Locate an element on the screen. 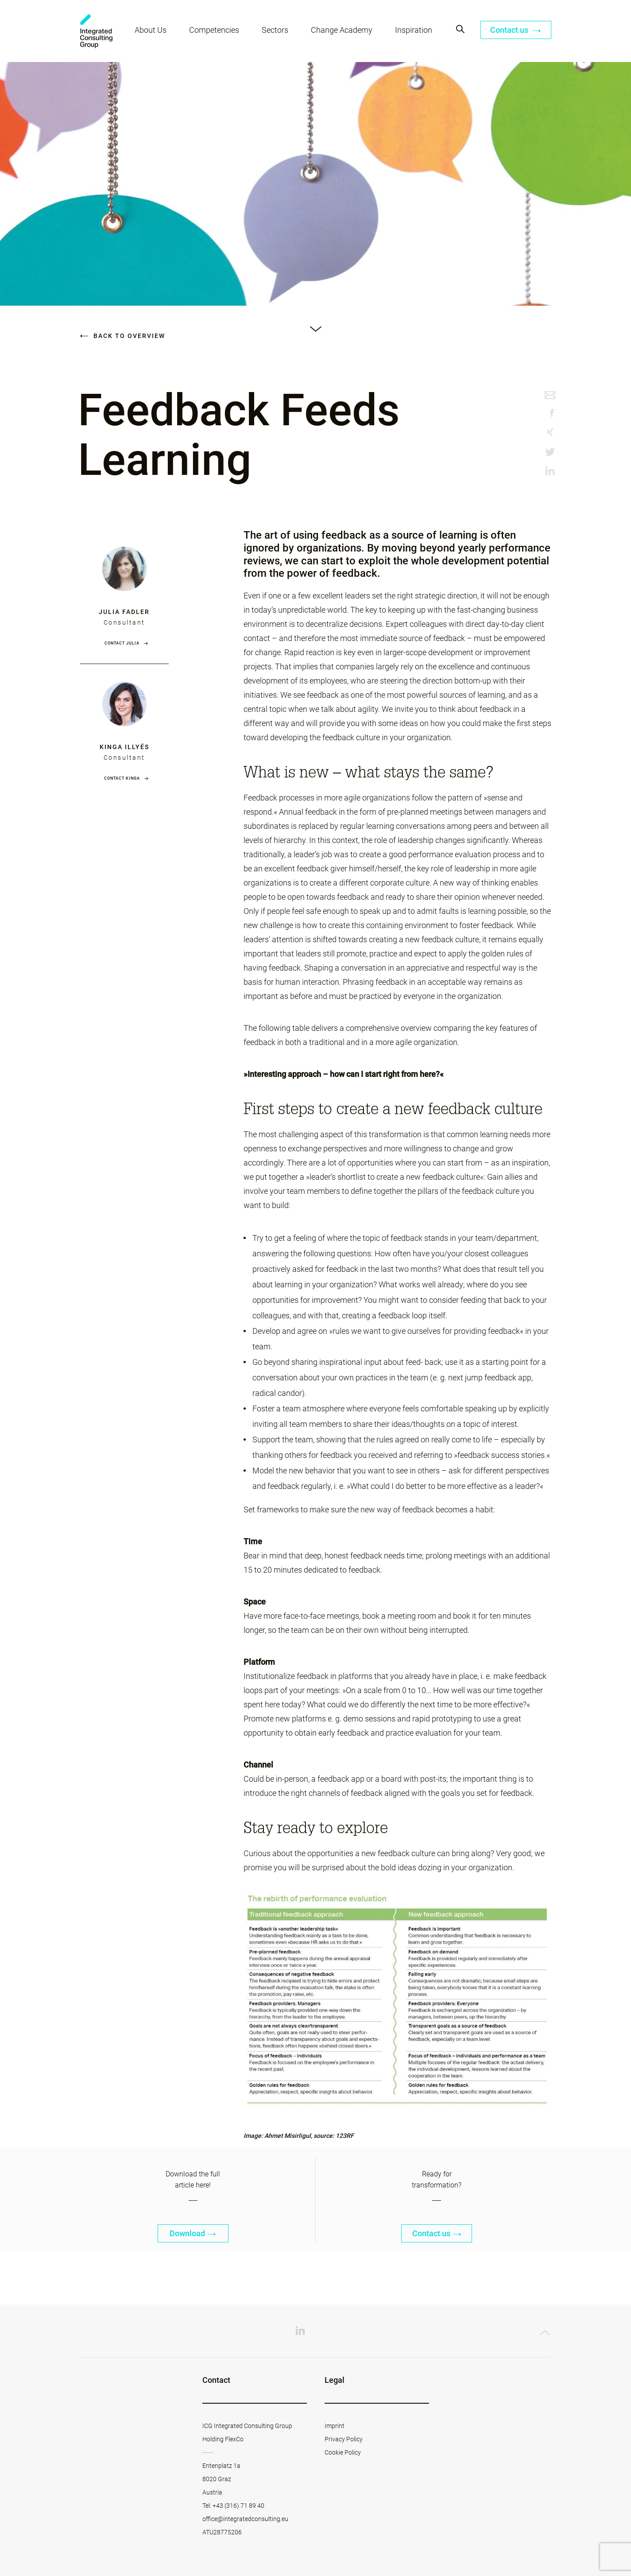 This screenshot has width=631, height=2576. Contact us is located at coordinates (515, 30).